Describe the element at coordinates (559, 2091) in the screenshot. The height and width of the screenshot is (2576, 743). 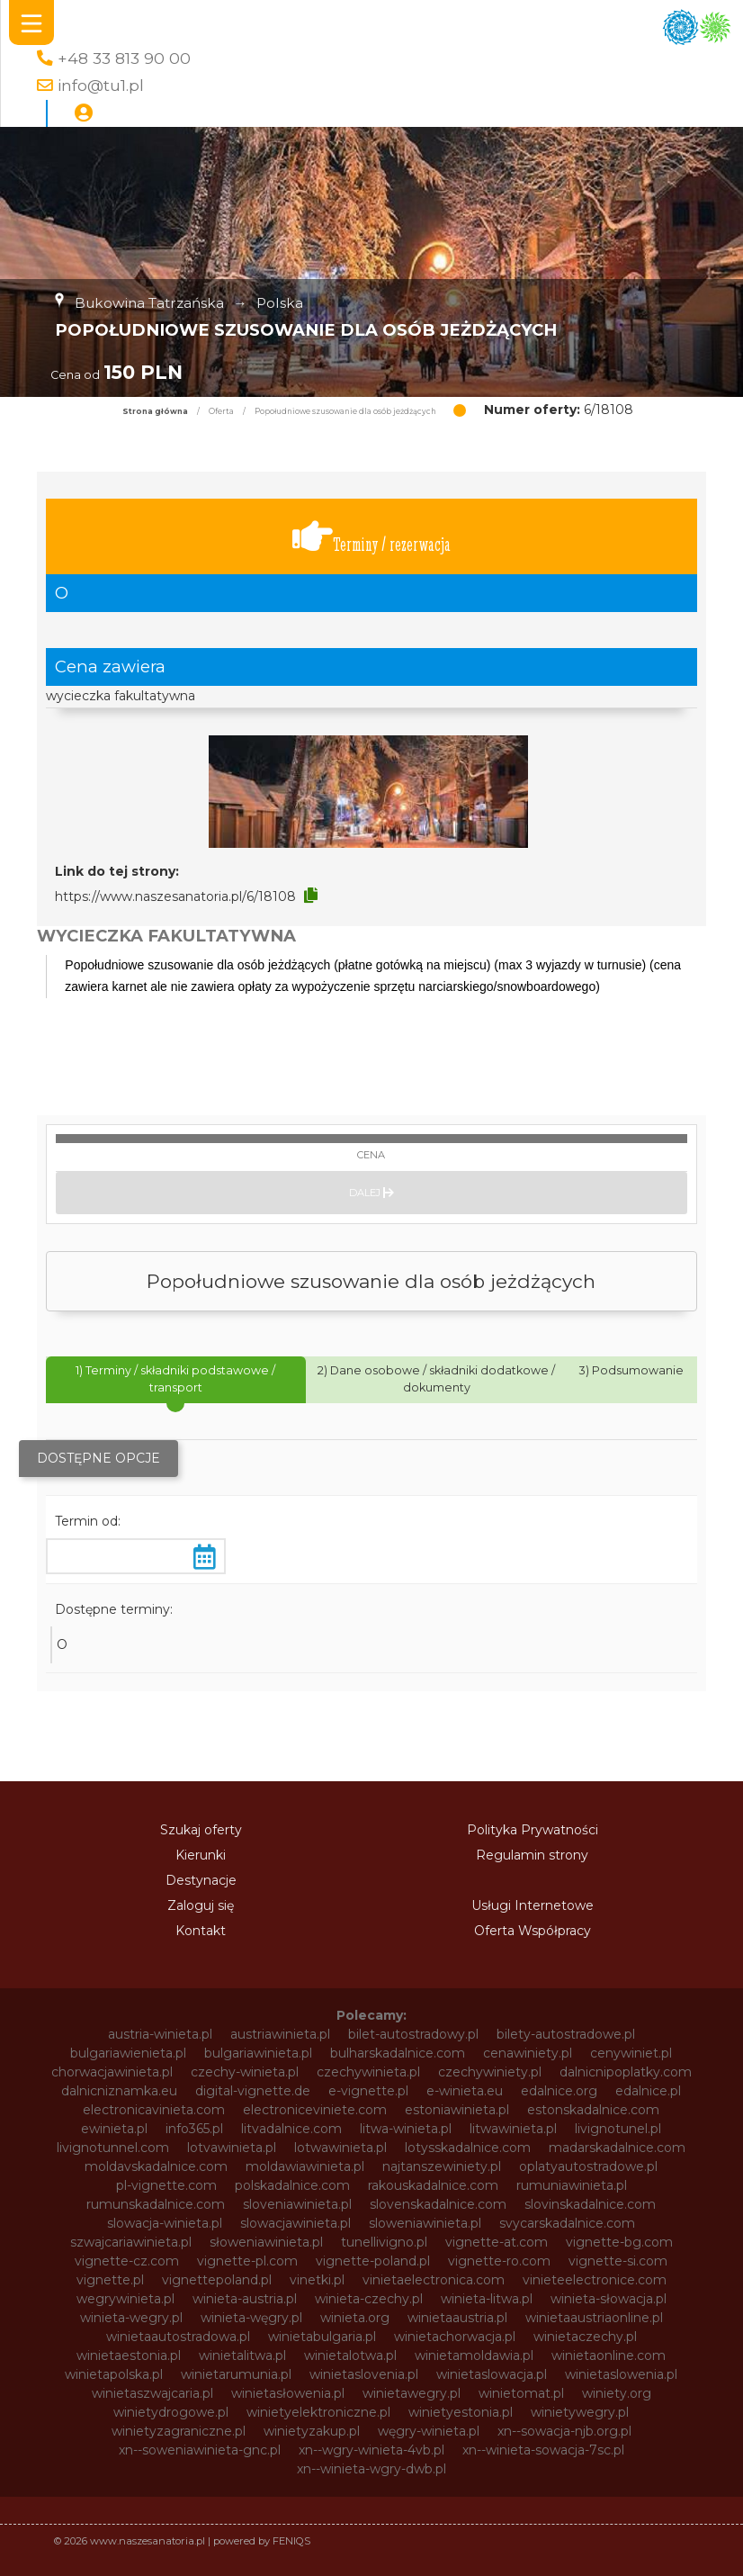
I see `edalnice.org` at that location.